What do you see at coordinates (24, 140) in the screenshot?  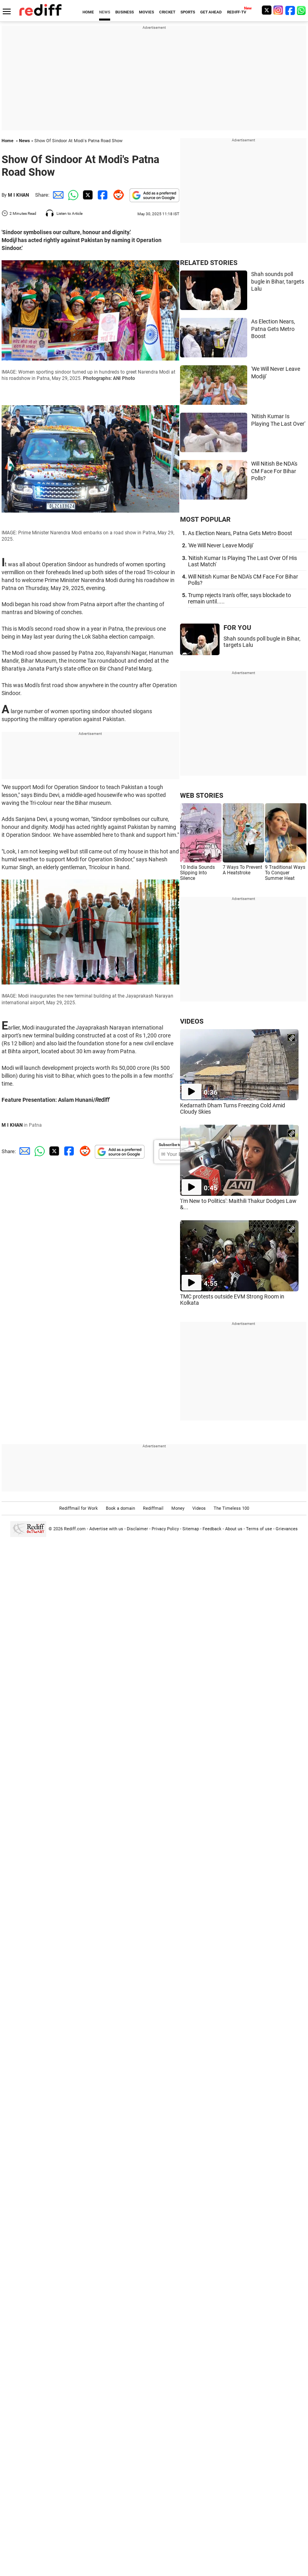 I see `News` at bounding box center [24, 140].